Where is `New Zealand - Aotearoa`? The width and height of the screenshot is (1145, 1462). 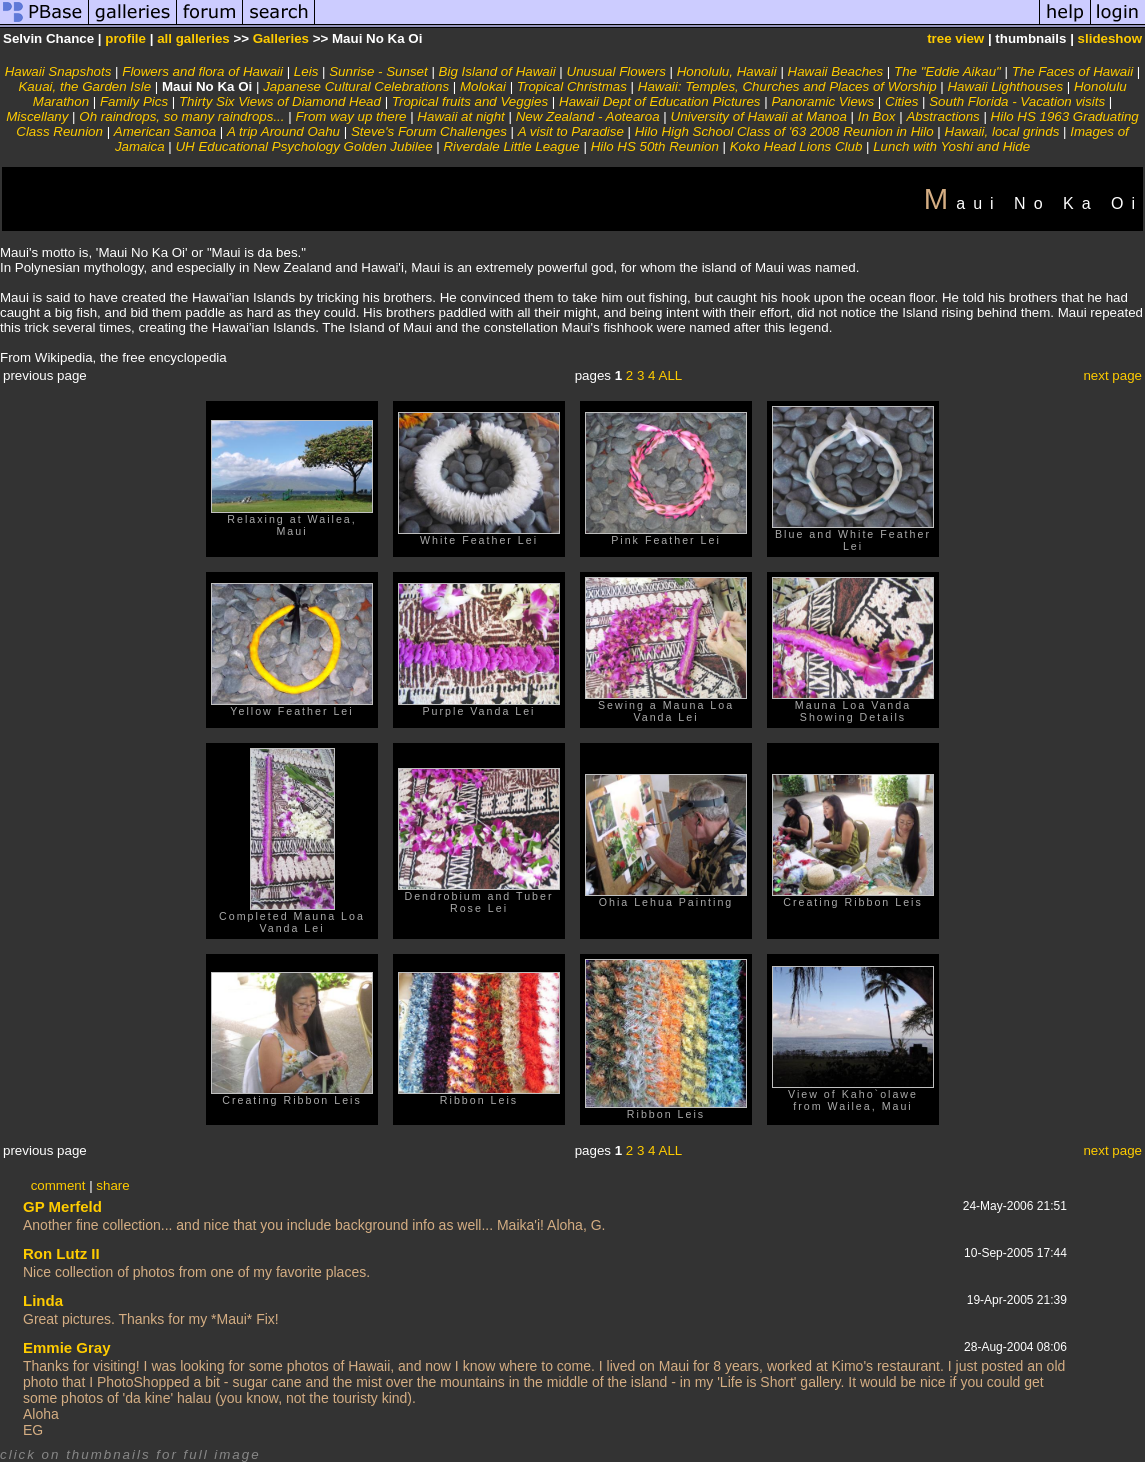 New Zealand - Aotearoa is located at coordinates (588, 116).